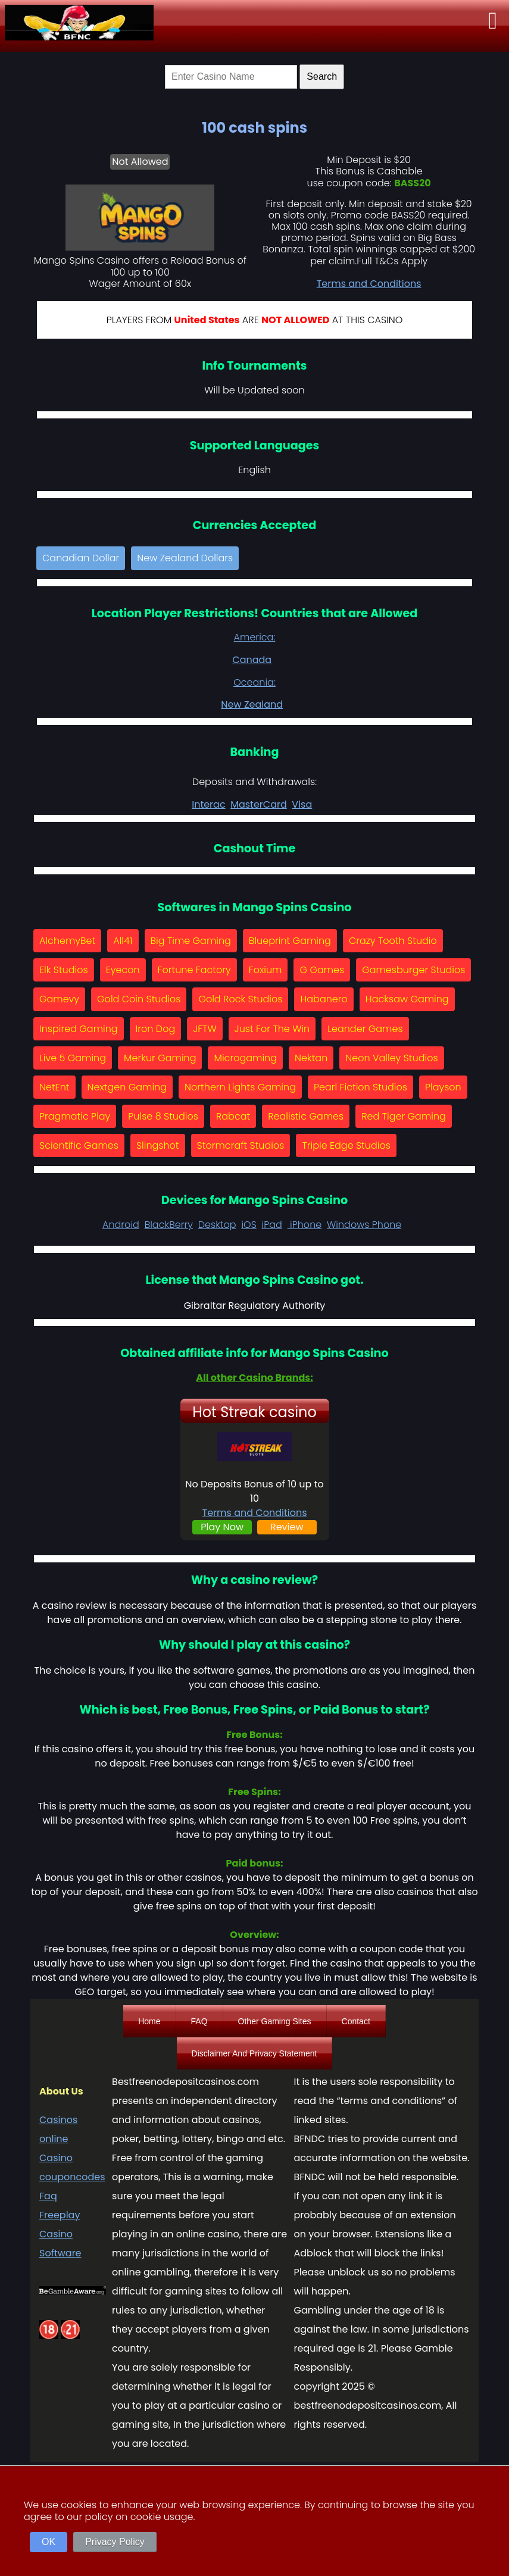 The height and width of the screenshot is (2576, 509). What do you see at coordinates (78, 1029) in the screenshot?
I see `Inspired Gaming` at bounding box center [78, 1029].